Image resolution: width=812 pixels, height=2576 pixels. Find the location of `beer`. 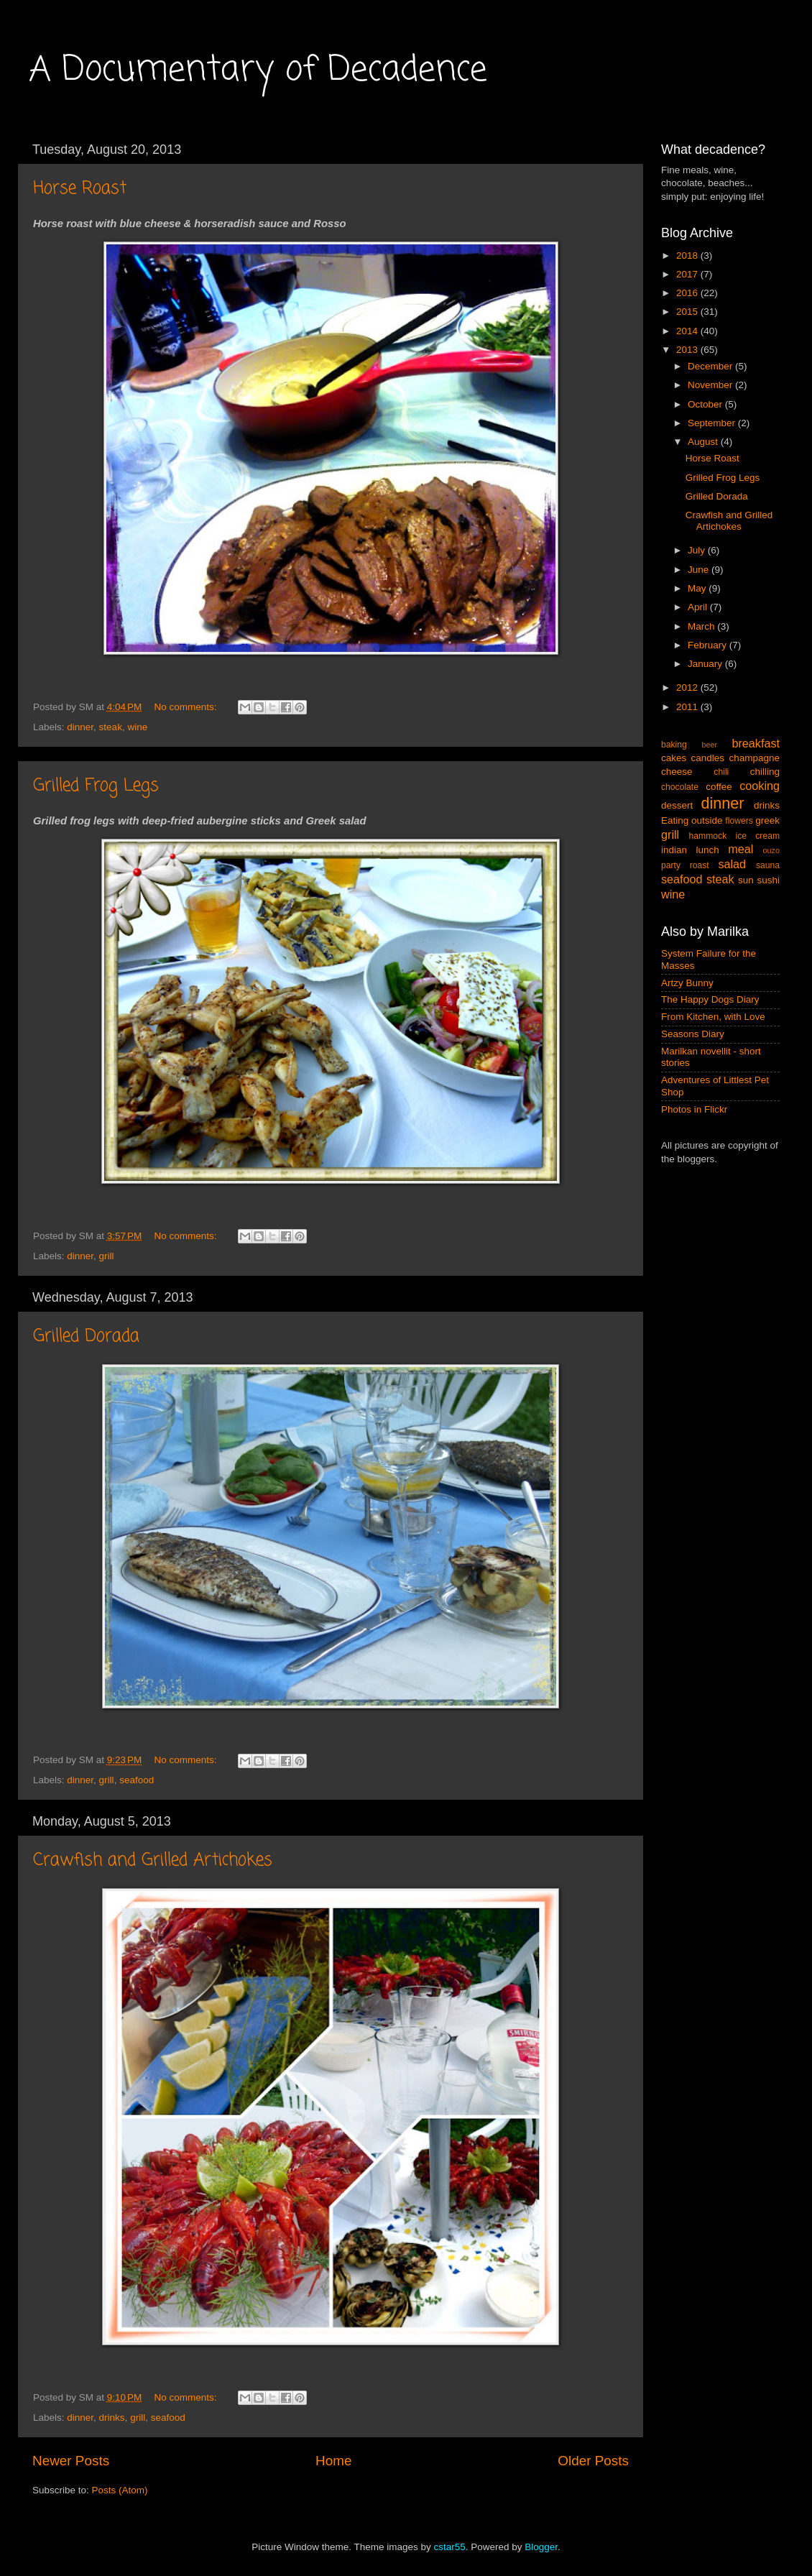

beer is located at coordinates (709, 744).